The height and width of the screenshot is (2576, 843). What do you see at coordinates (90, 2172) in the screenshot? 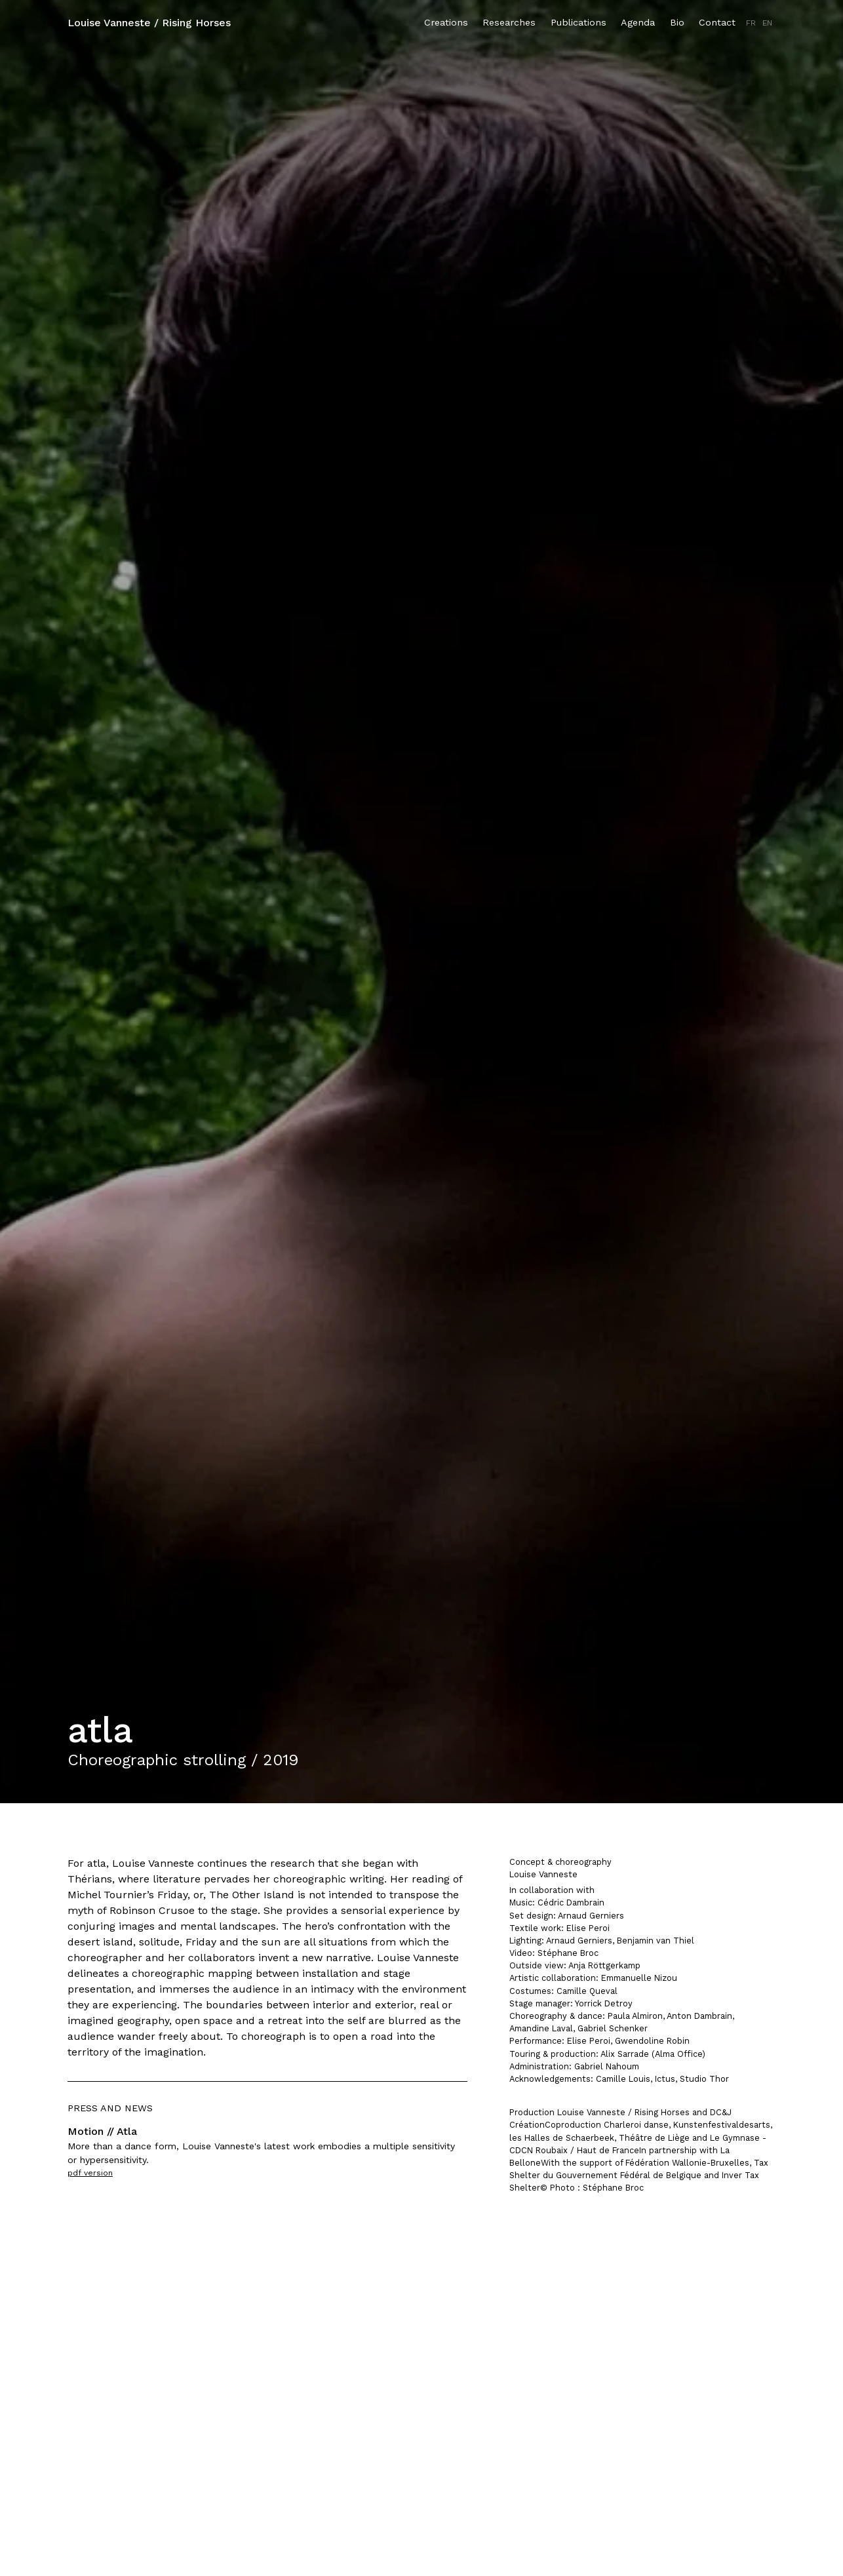
I see `pdf version` at bounding box center [90, 2172].